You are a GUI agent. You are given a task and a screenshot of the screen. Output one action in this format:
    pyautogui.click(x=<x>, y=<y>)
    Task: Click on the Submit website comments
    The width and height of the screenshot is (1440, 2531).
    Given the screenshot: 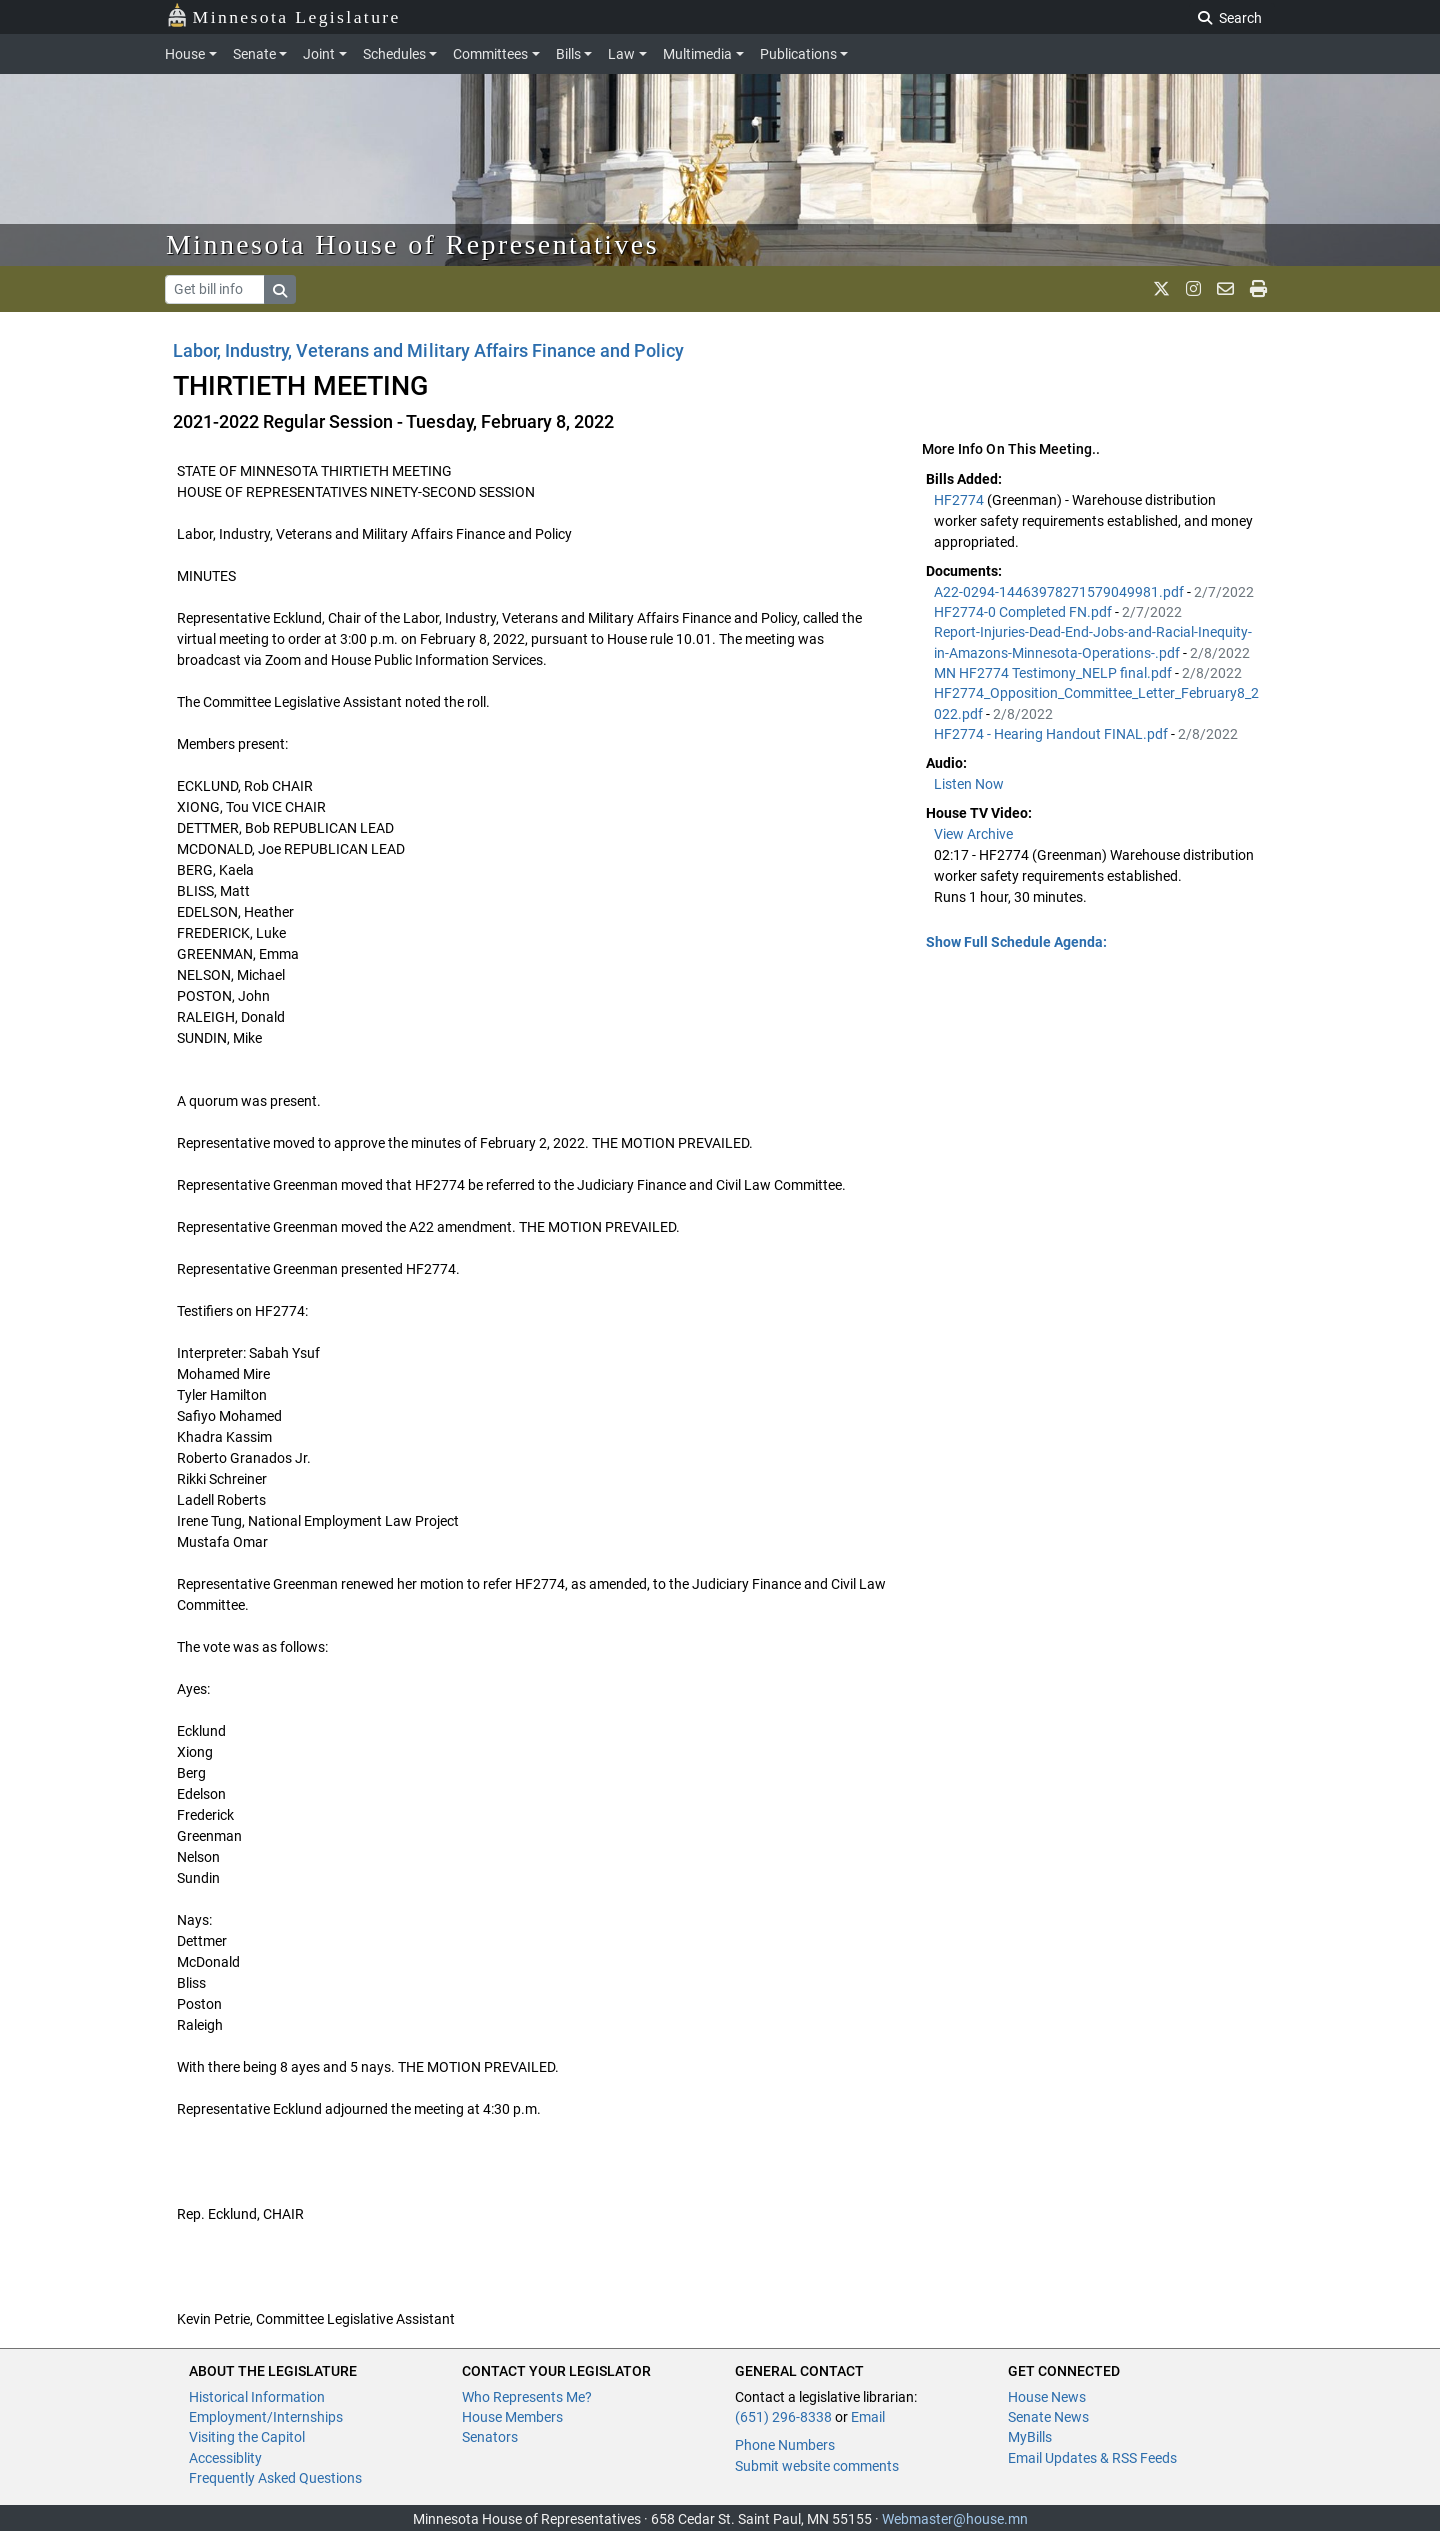 What is the action you would take?
    pyautogui.click(x=817, y=2466)
    